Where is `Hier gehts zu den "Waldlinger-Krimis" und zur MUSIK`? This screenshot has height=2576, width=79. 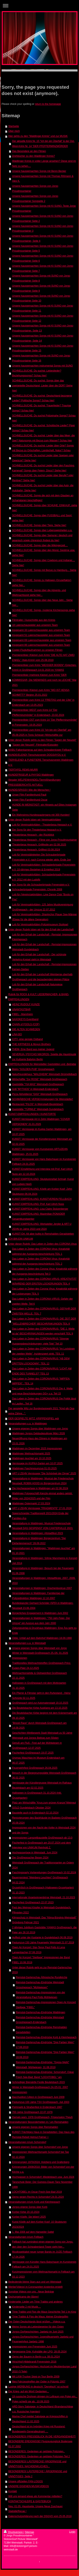 Hier gehts zu den "Waldlinger-Krimis" und zur MUSIK is located at coordinates (38, 136).